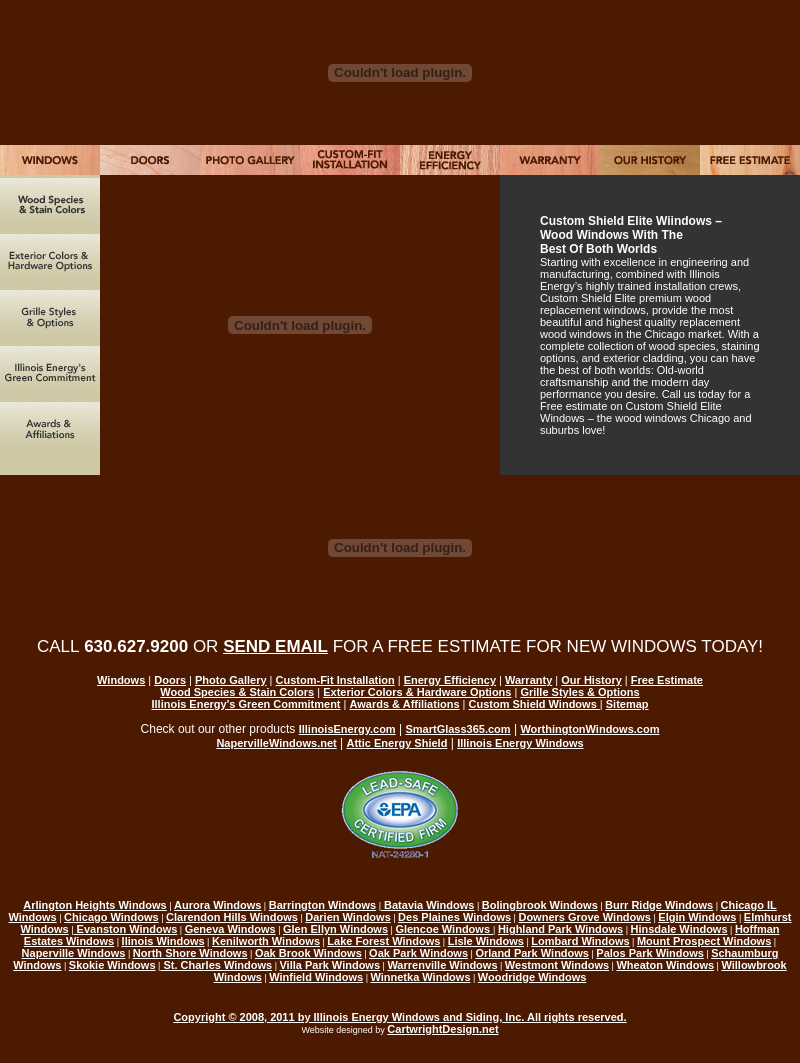 The width and height of the screenshot is (800, 1063). Describe the element at coordinates (308, 953) in the screenshot. I see `Oak Brook Windows` at that location.